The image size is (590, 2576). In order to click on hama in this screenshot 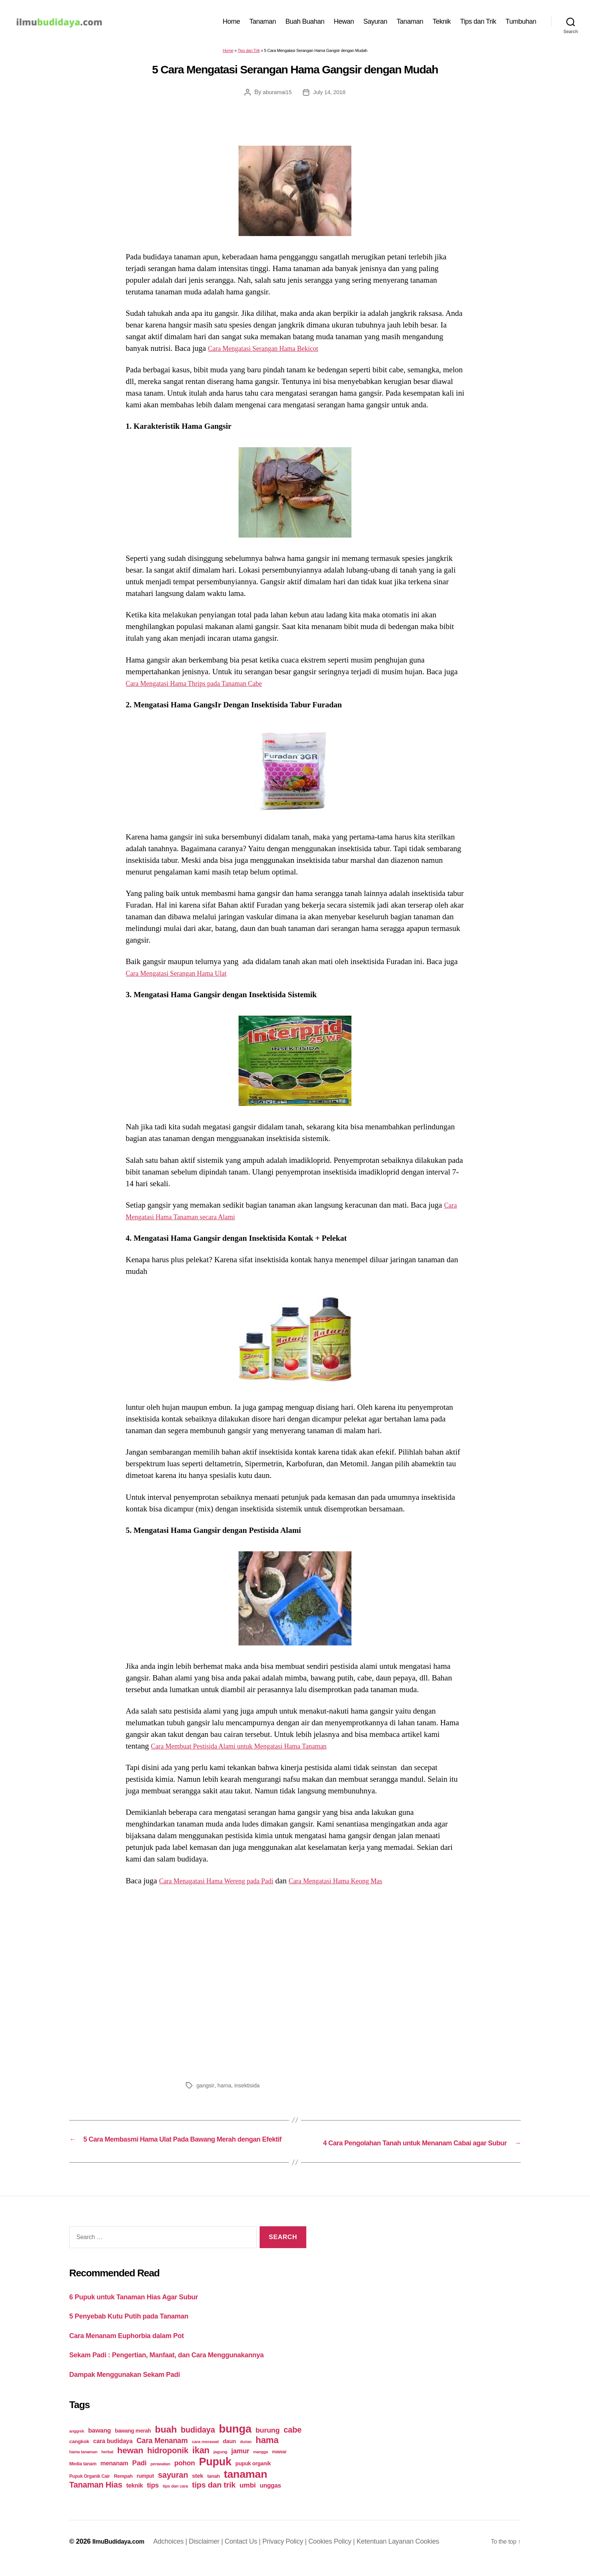, I will do `click(225, 2089)`.